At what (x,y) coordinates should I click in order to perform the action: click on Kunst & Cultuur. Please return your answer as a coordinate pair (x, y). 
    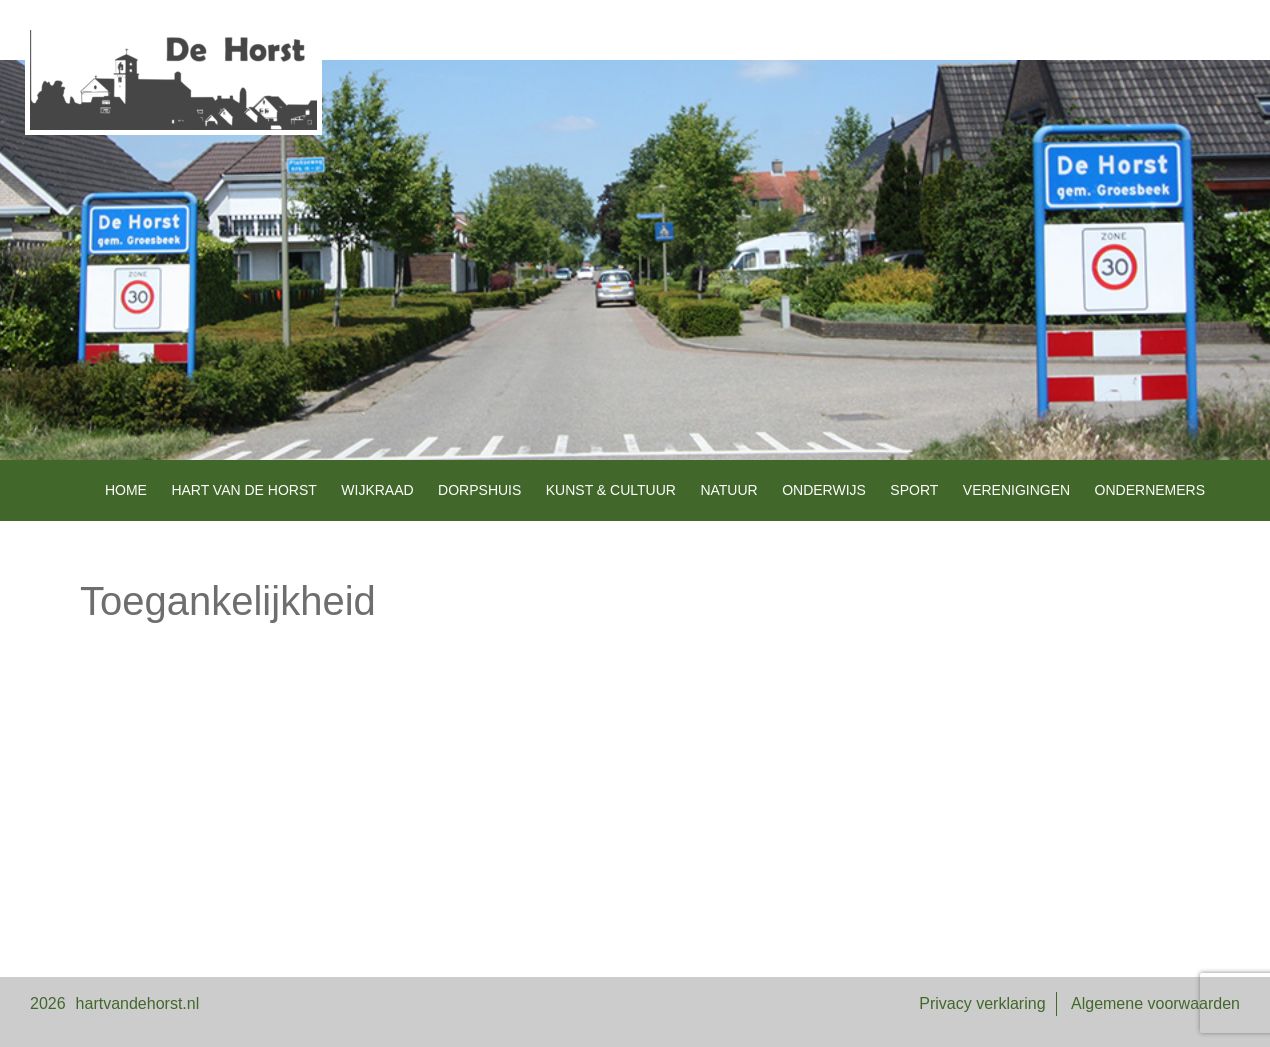
    Looking at the image, I should click on (611, 490).